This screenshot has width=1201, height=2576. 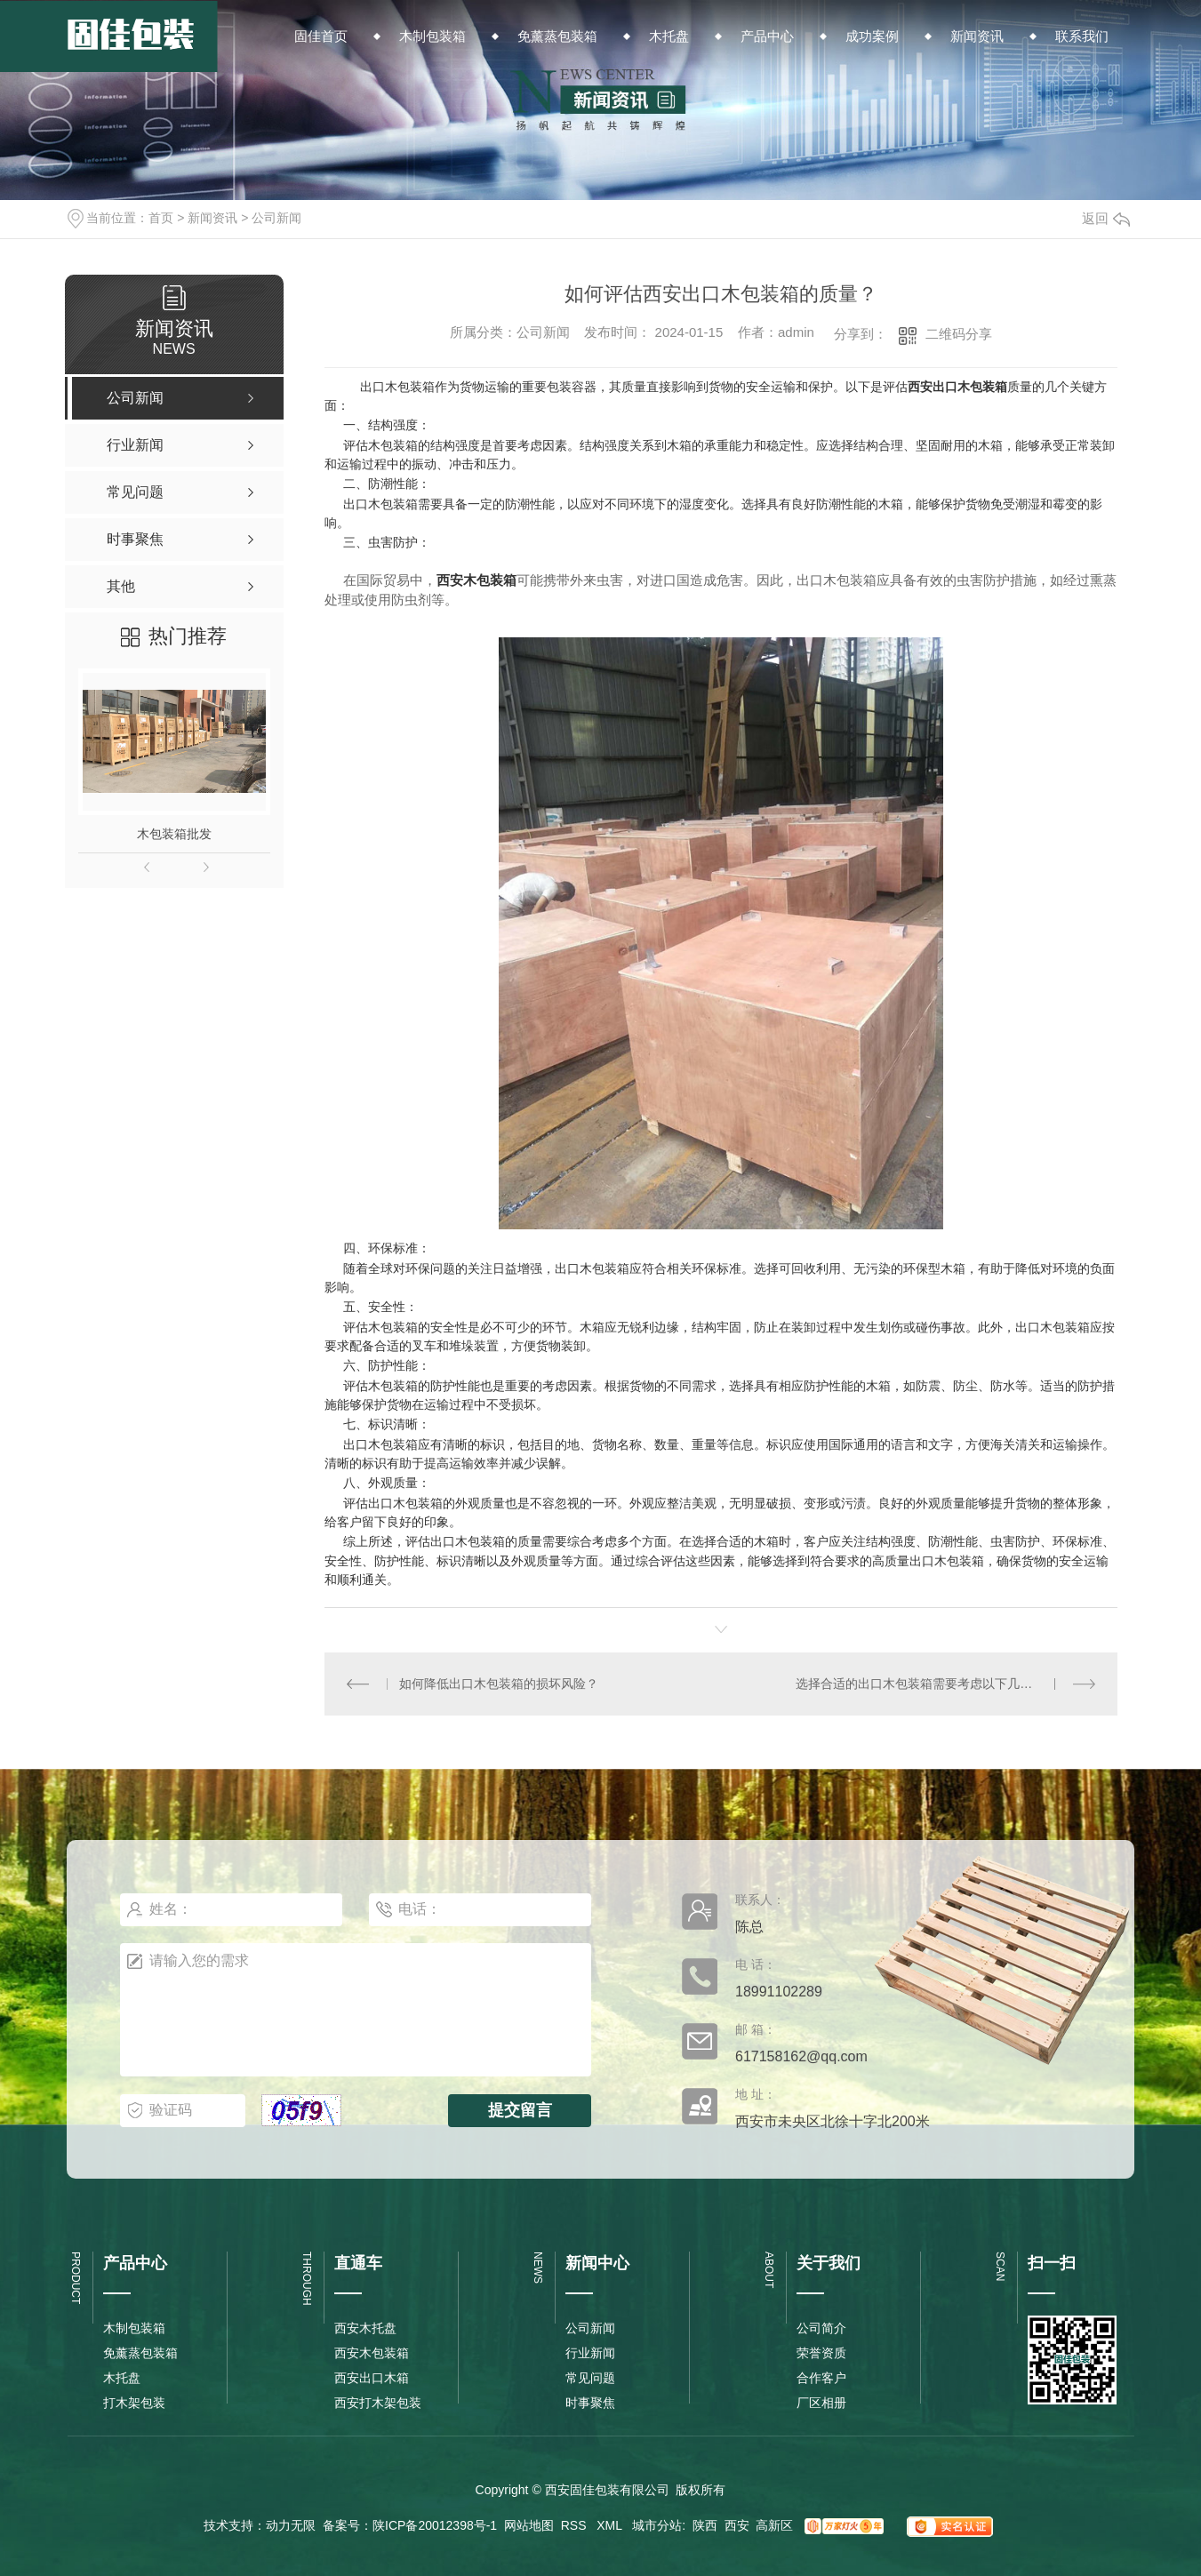 I want to click on 合作客户, so click(x=821, y=2378).